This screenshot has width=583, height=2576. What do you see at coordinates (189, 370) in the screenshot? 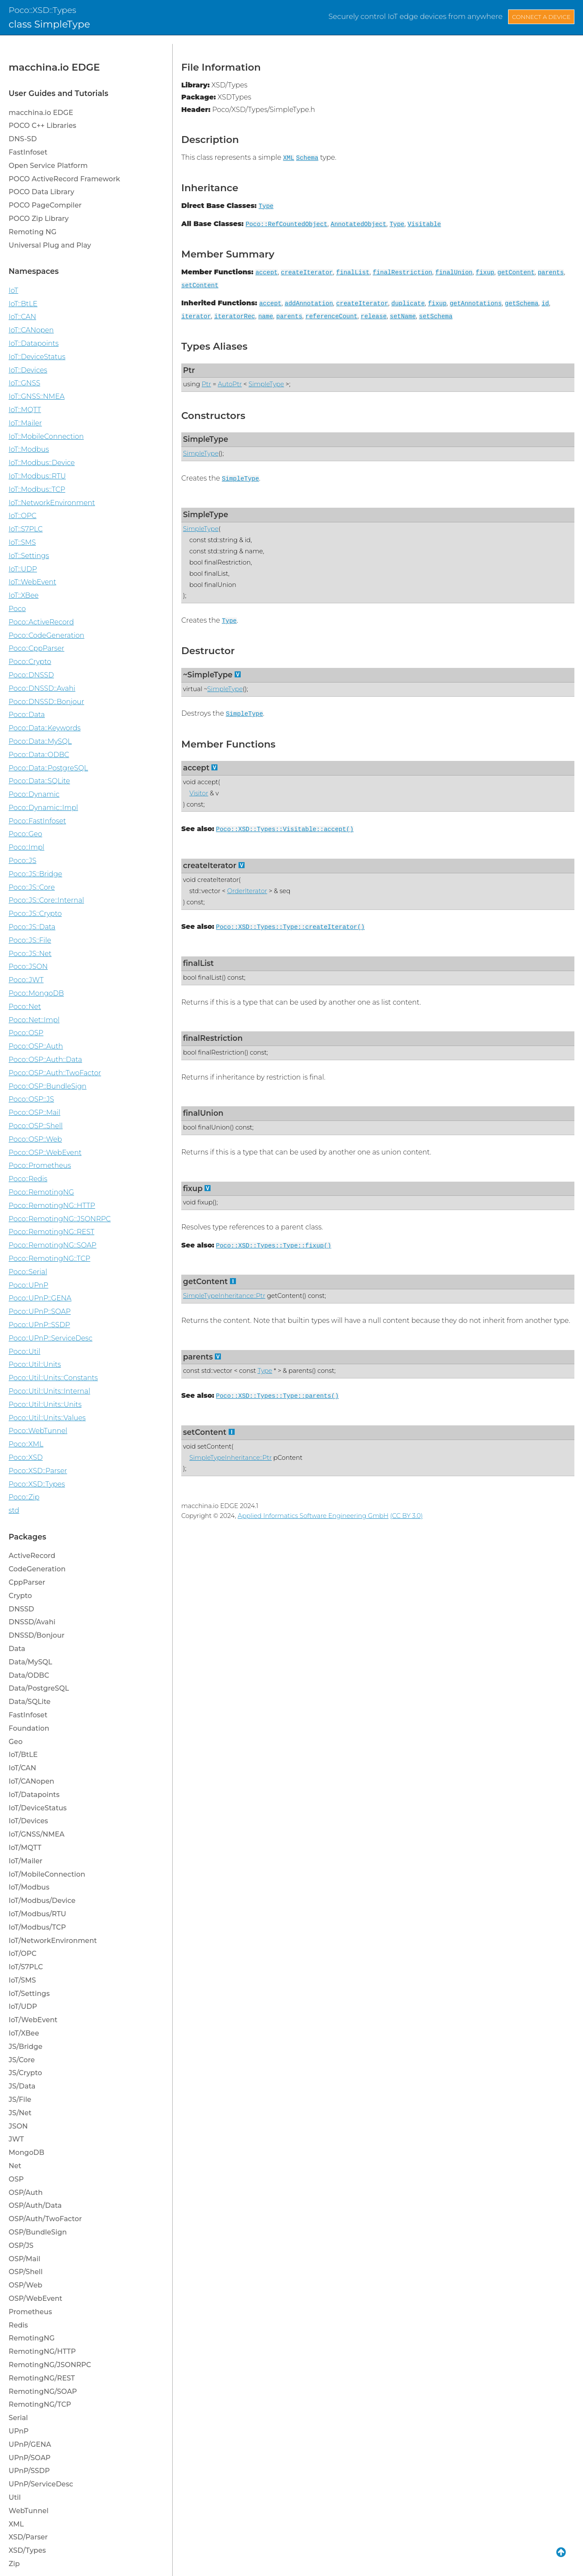
I see `Ptr` at bounding box center [189, 370].